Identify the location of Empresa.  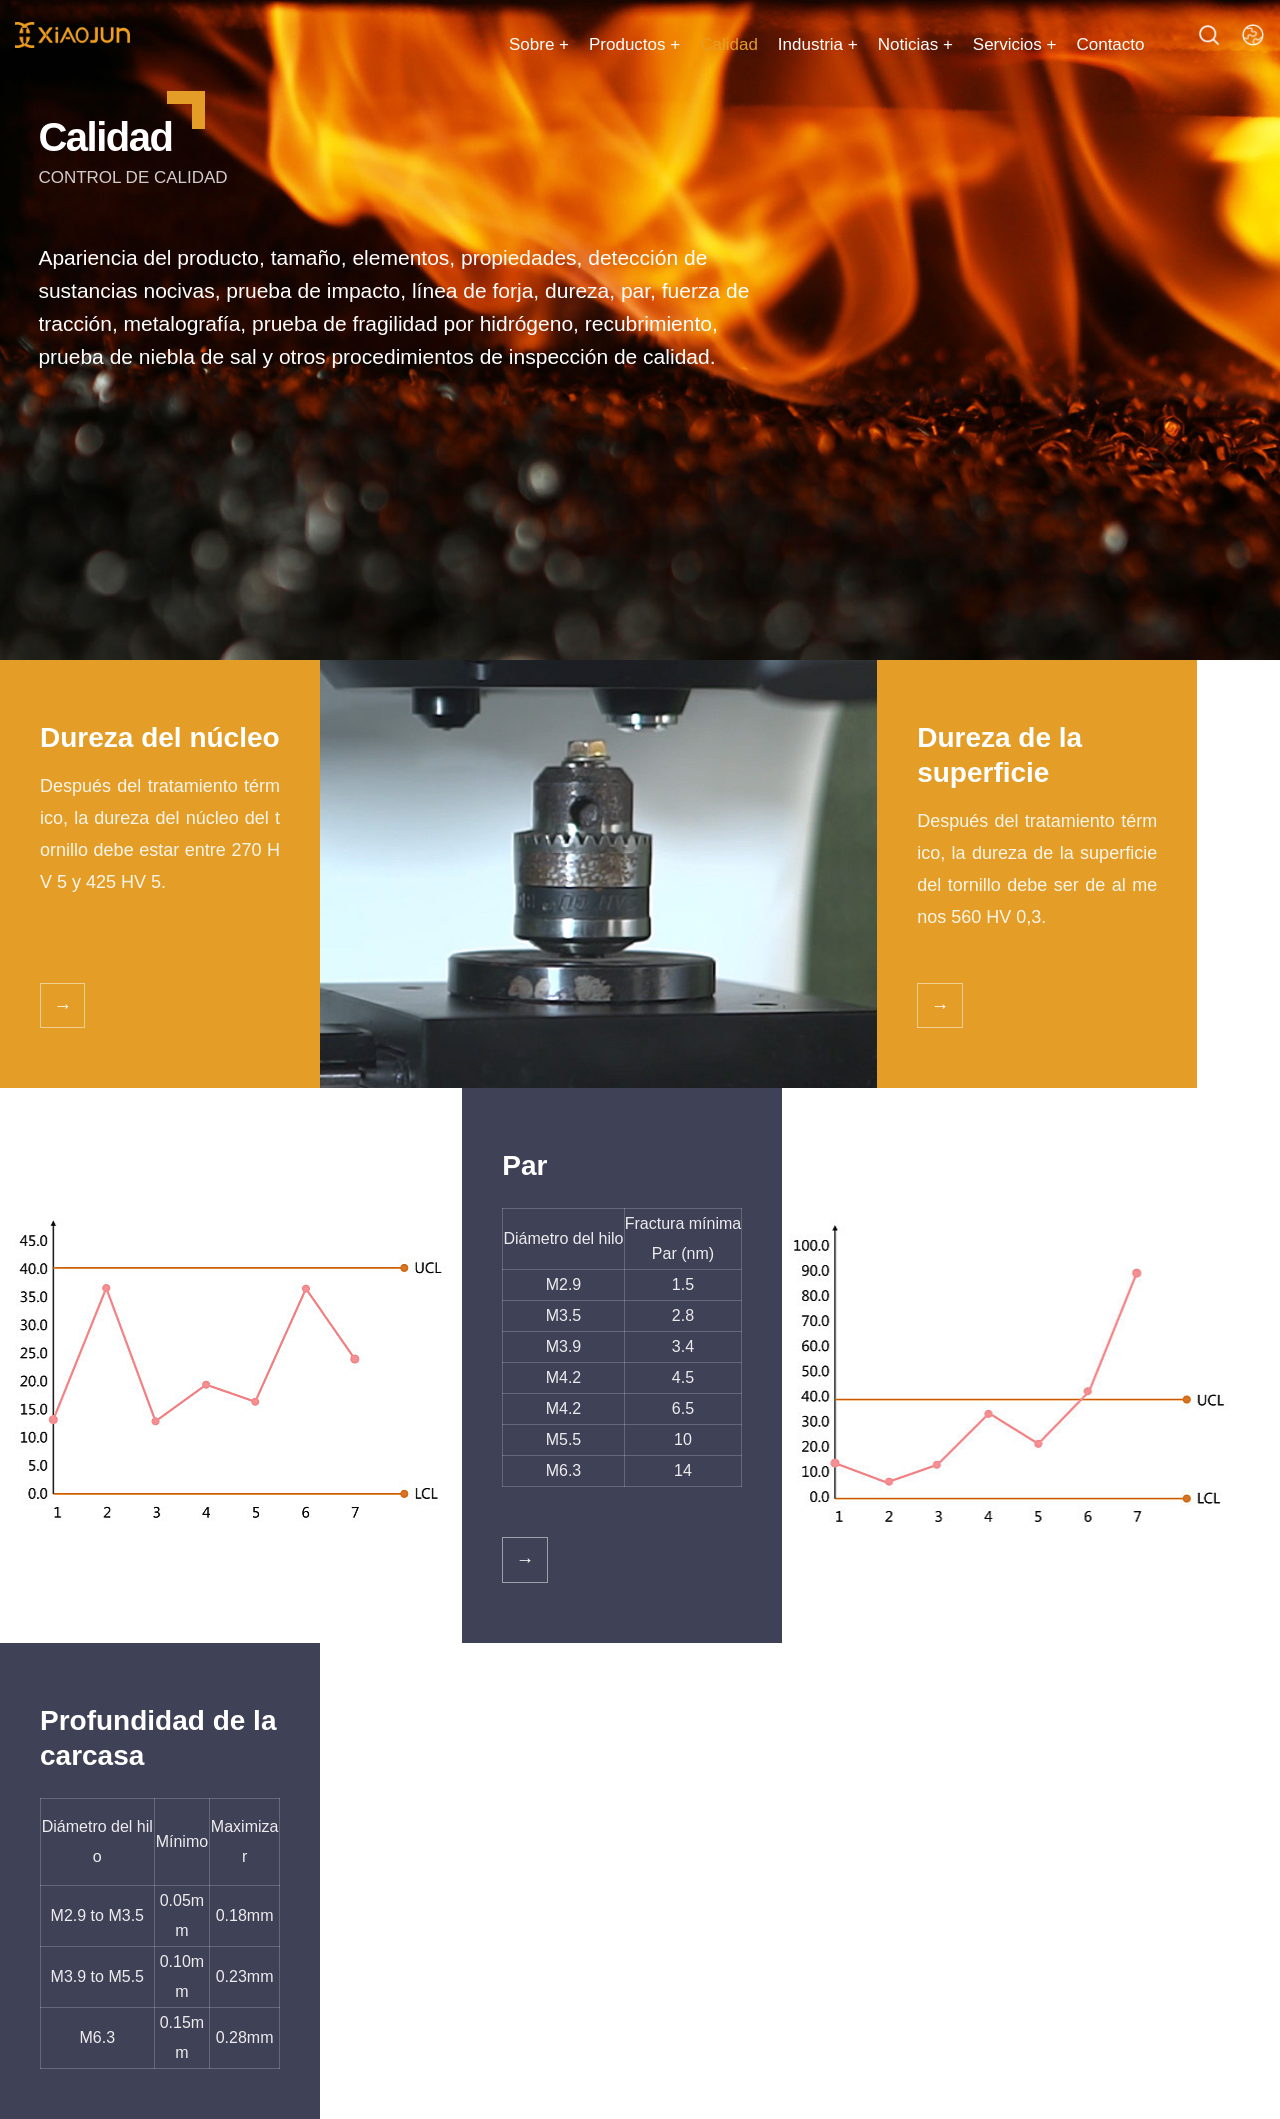
(612, 1837).